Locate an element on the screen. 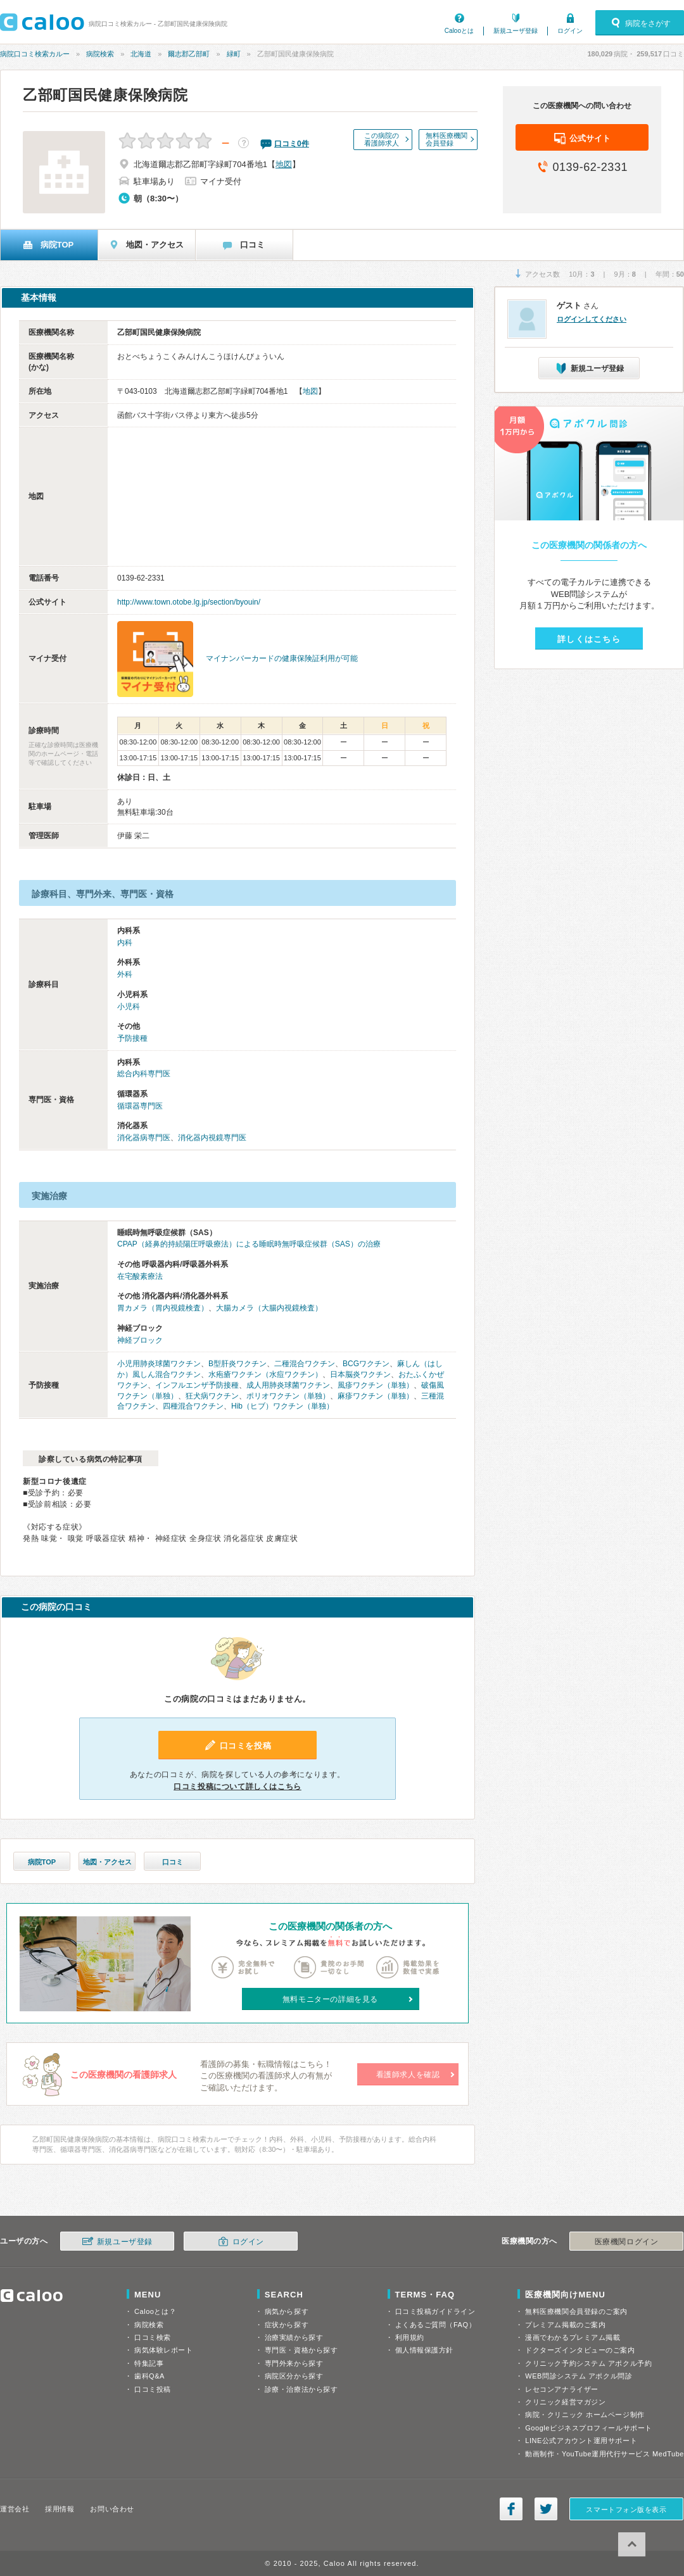 The height and width of the screenshot is (2576, 684). 病院口コミ検索カルー is located at coordinates (35, 54).